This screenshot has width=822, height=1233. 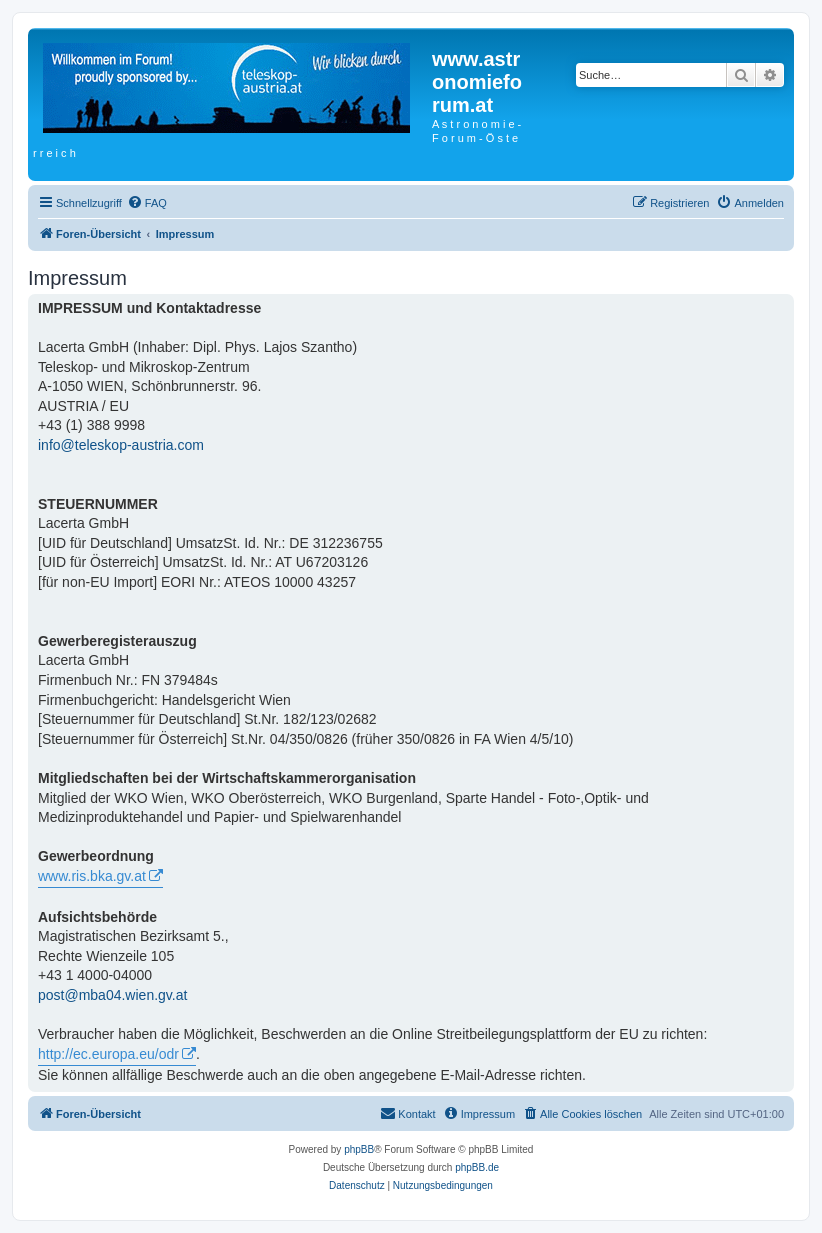 I want to click on [menuitem], so click(x=147, y=203).